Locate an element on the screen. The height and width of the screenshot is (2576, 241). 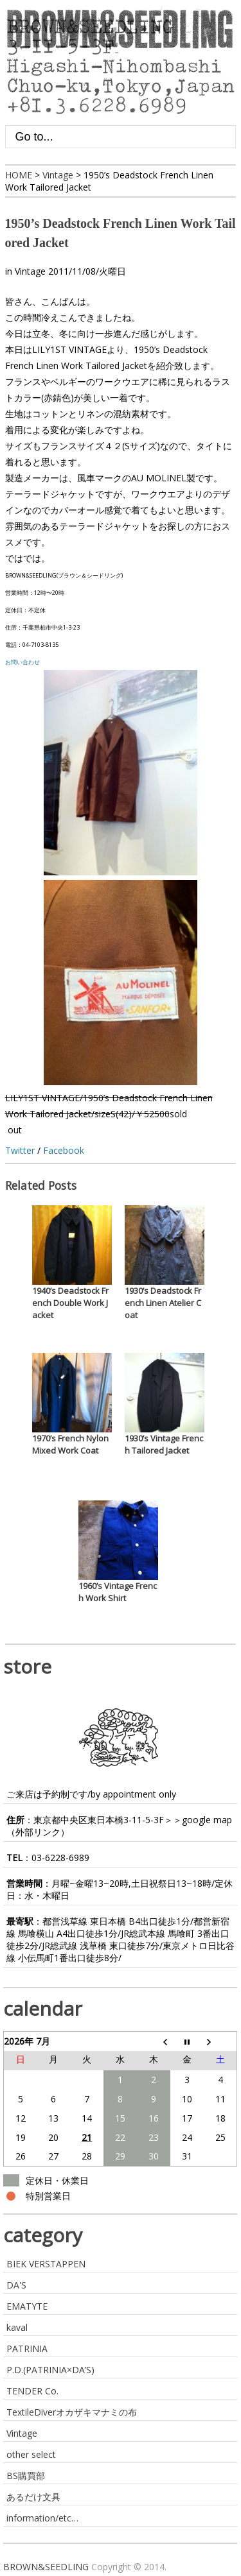
BROWN&SEEDLING is located at coordinates (46, 2567).